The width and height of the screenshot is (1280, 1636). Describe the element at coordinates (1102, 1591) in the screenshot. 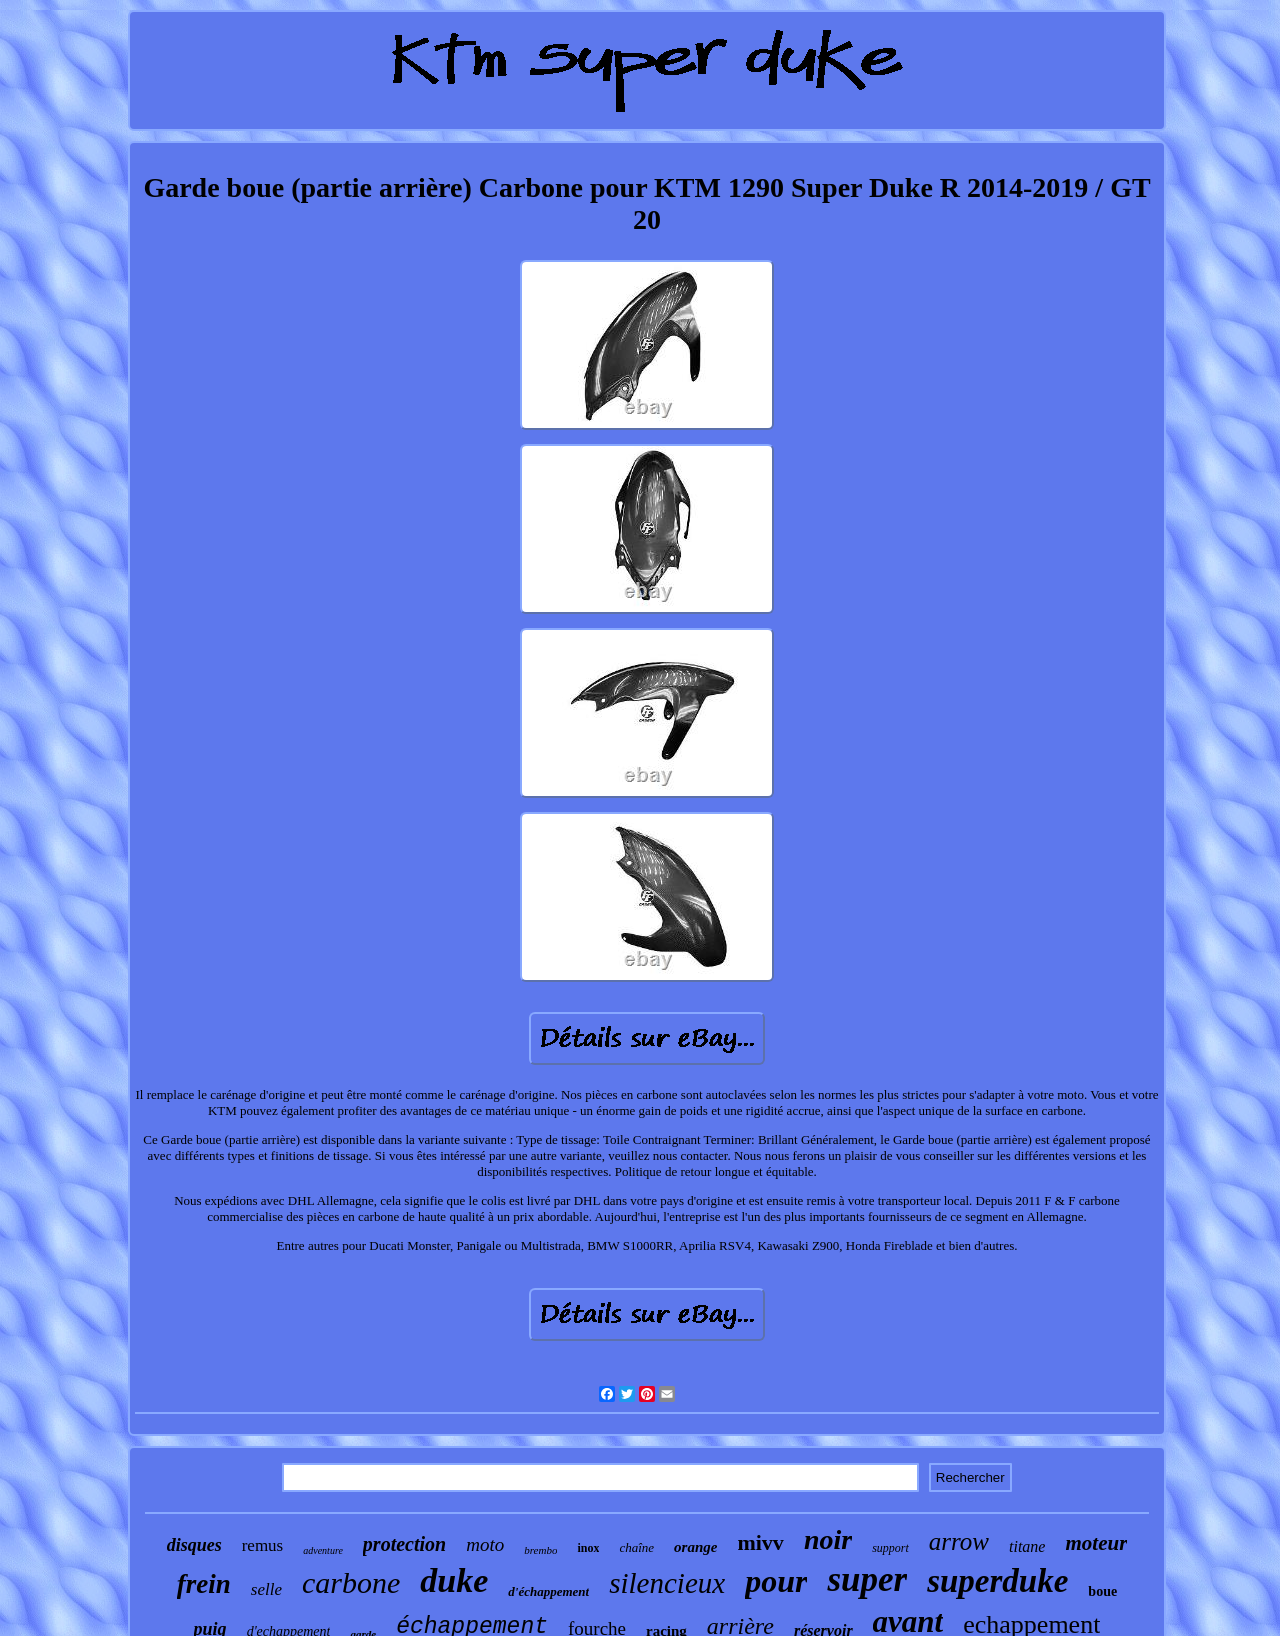

I see `boue` at that location.